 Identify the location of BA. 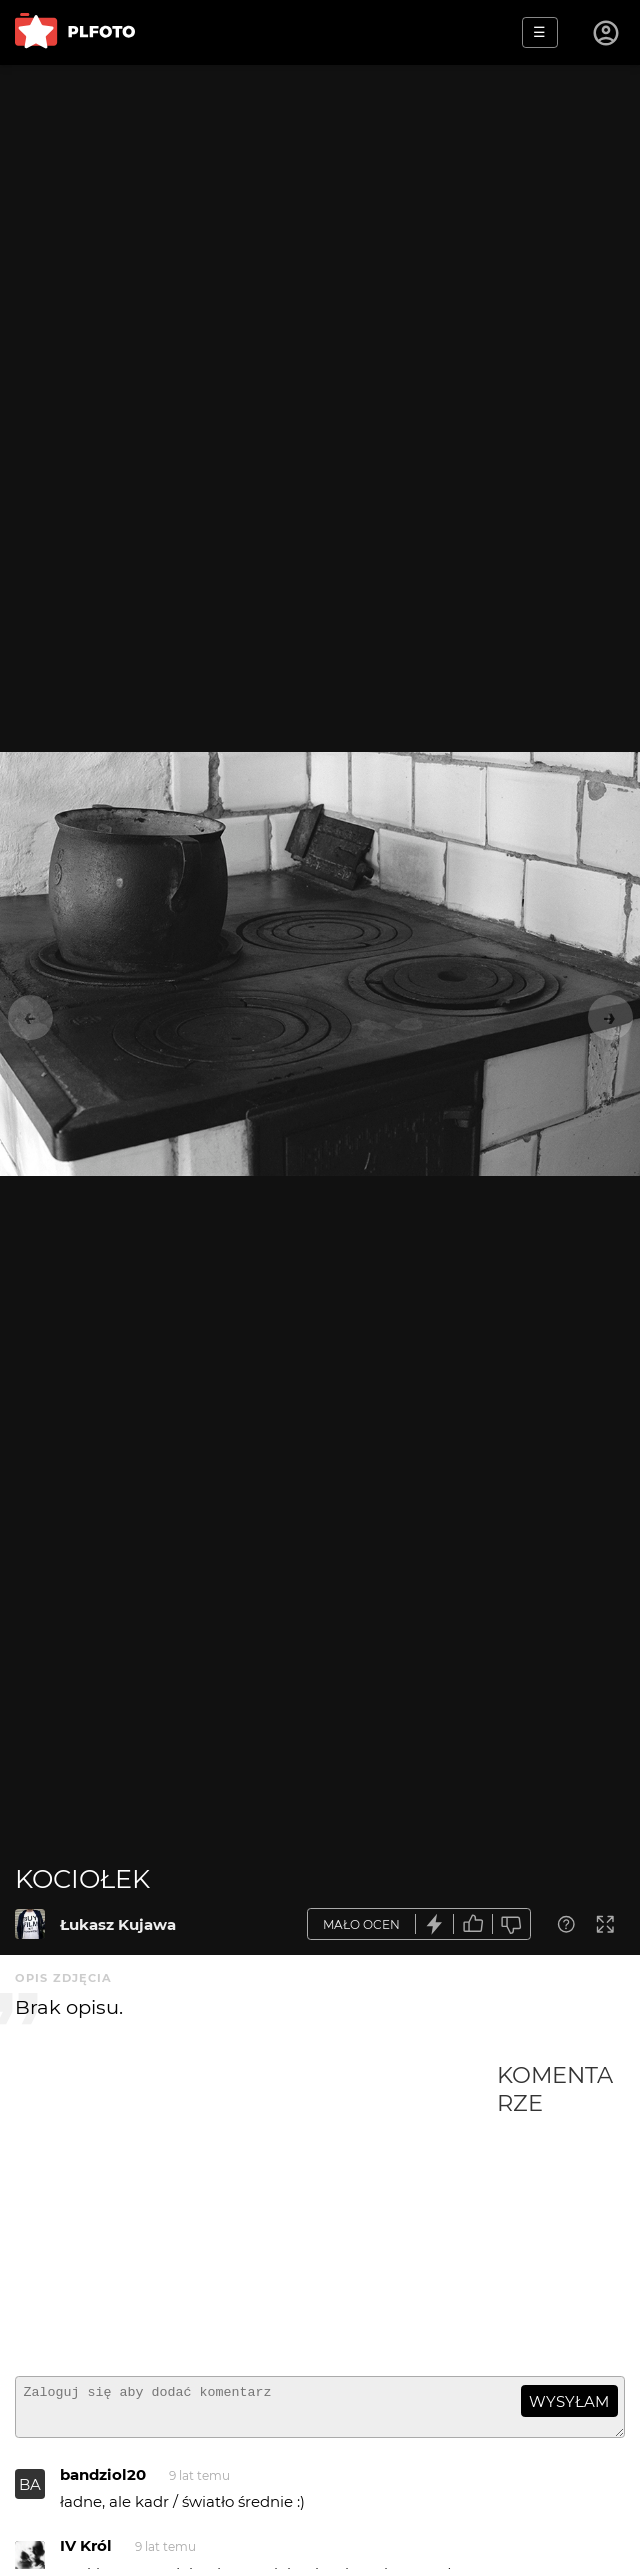
(30, 2493).